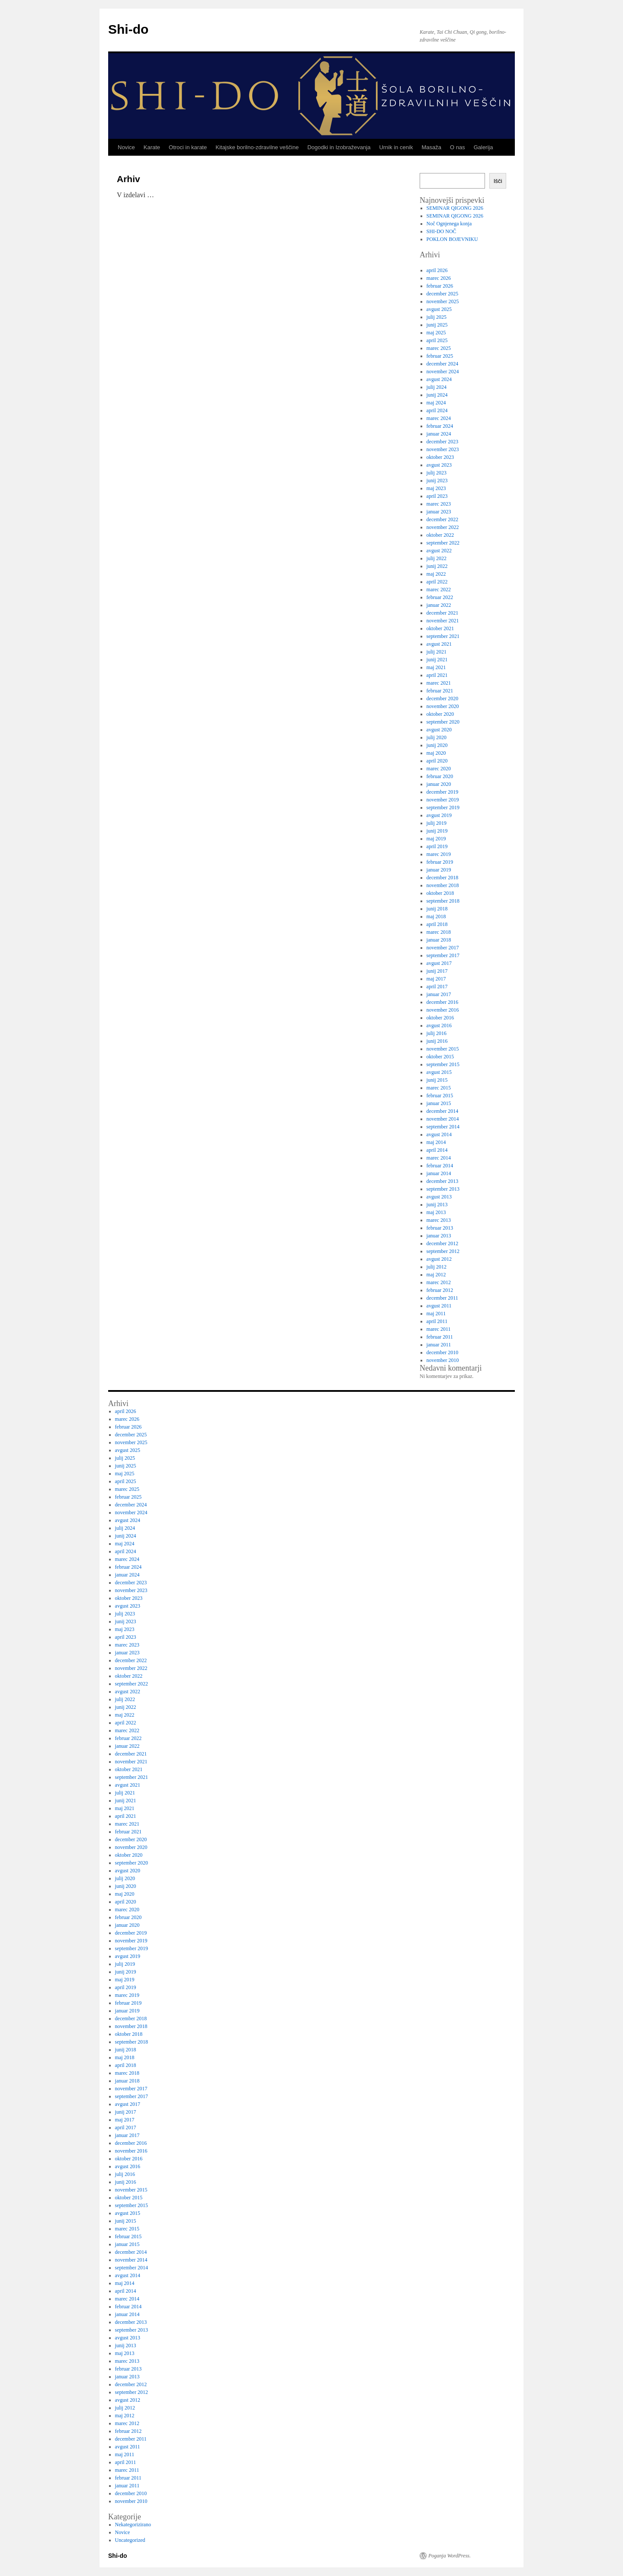 Image resolution: width=623 pixels, height=2576 pixels. Describe the element at coordinates (437, 1321) in the screenshot. I see `april 2011` at that location.